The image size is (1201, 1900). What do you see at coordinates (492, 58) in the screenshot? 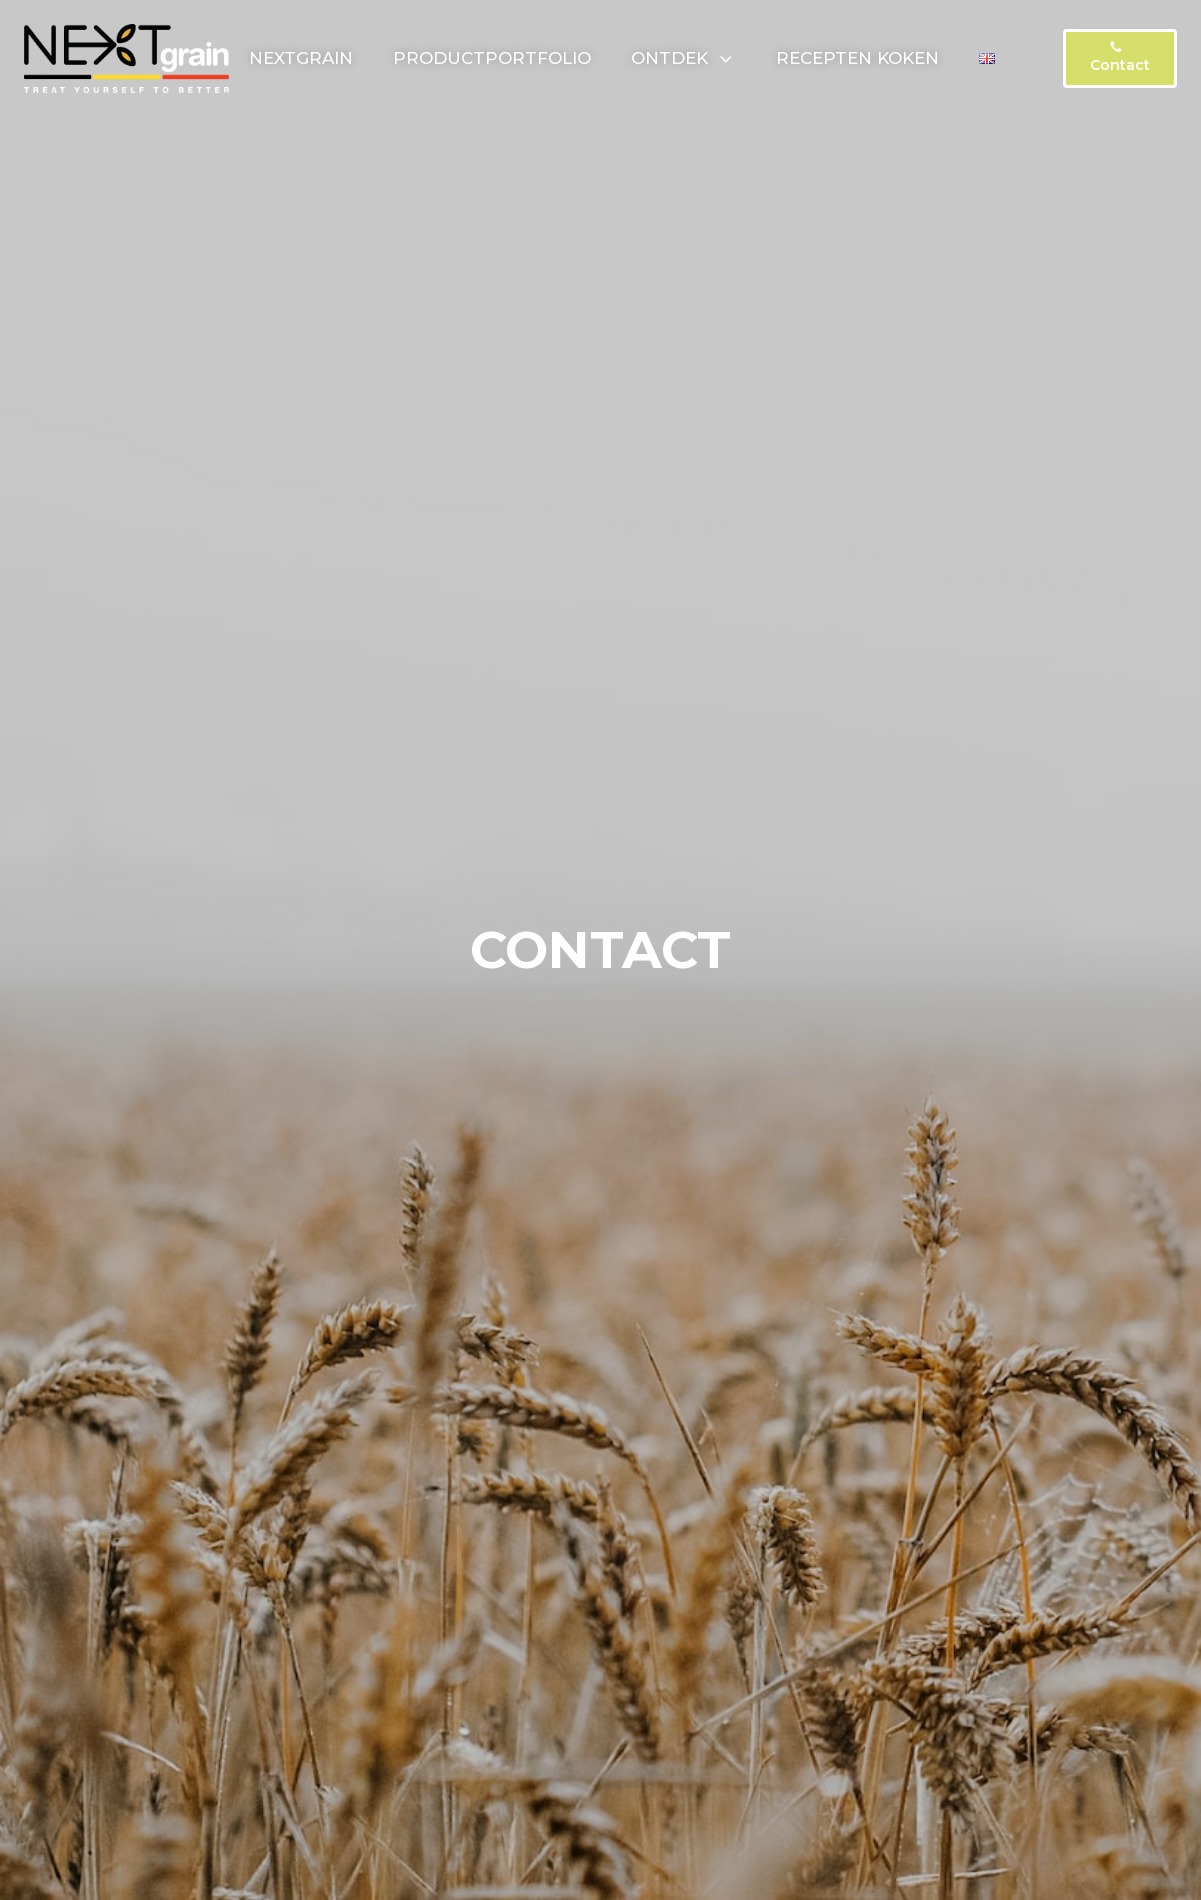
I see `Productportfolio` at bounding box center [492, 58].